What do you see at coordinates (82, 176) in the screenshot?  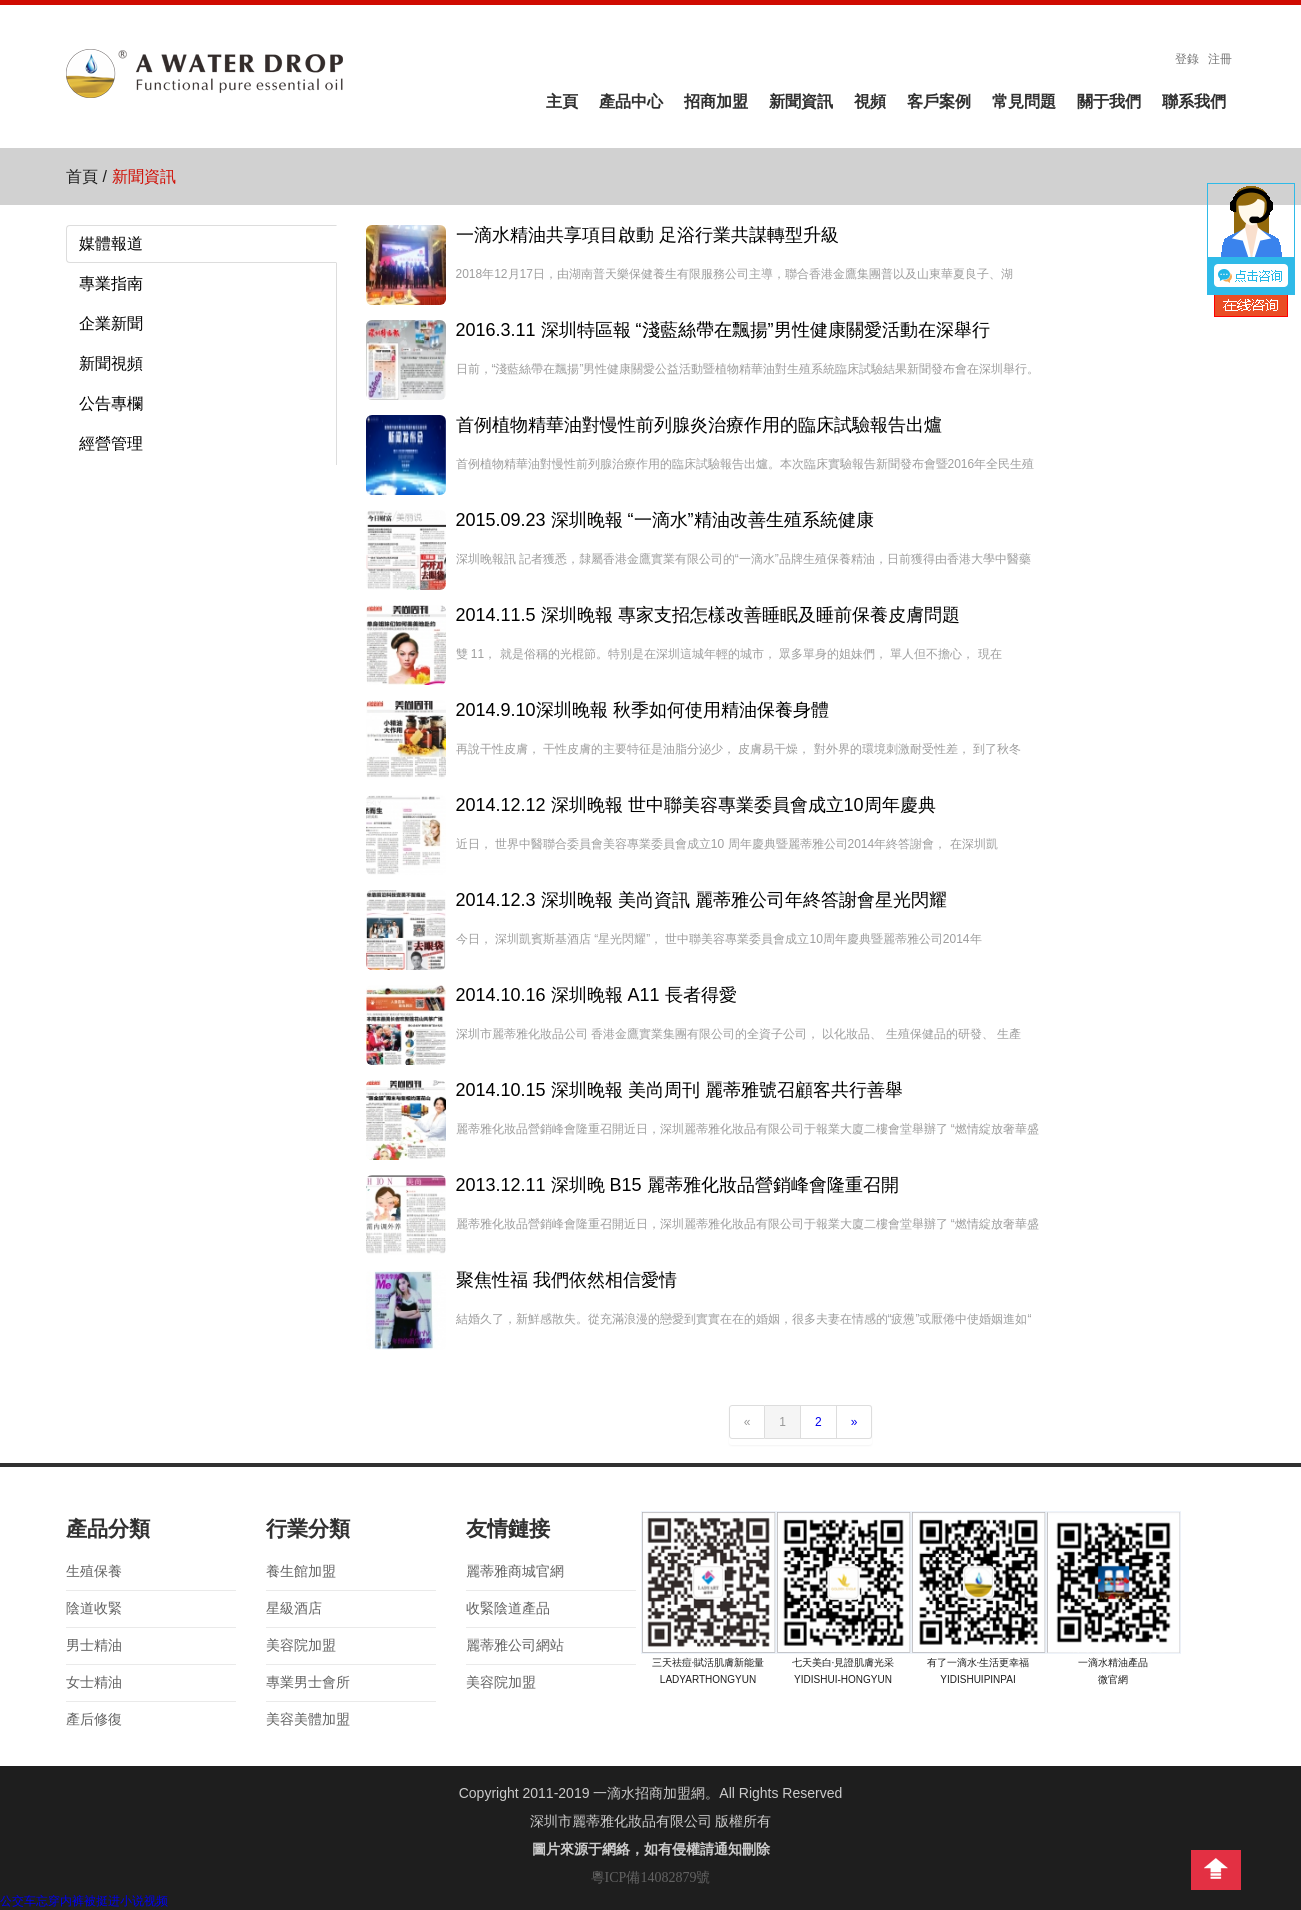 I see `首頁` at bounding box center [82, 176].